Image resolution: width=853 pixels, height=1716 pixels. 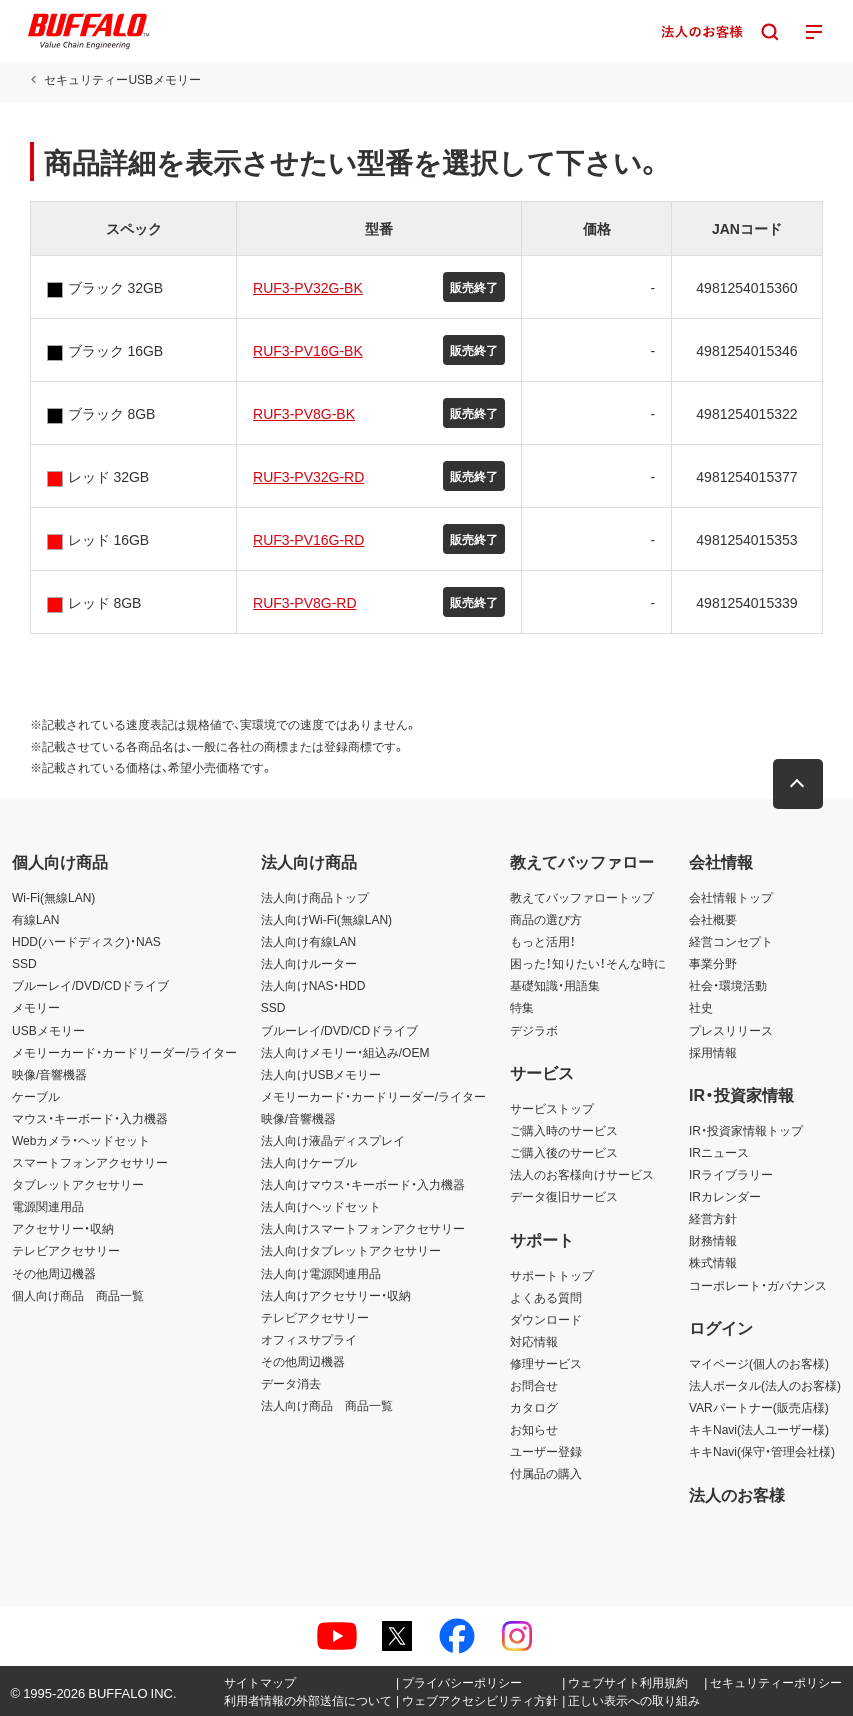 I want to click on データ復旧サービス, so click(x=564, y=1196).